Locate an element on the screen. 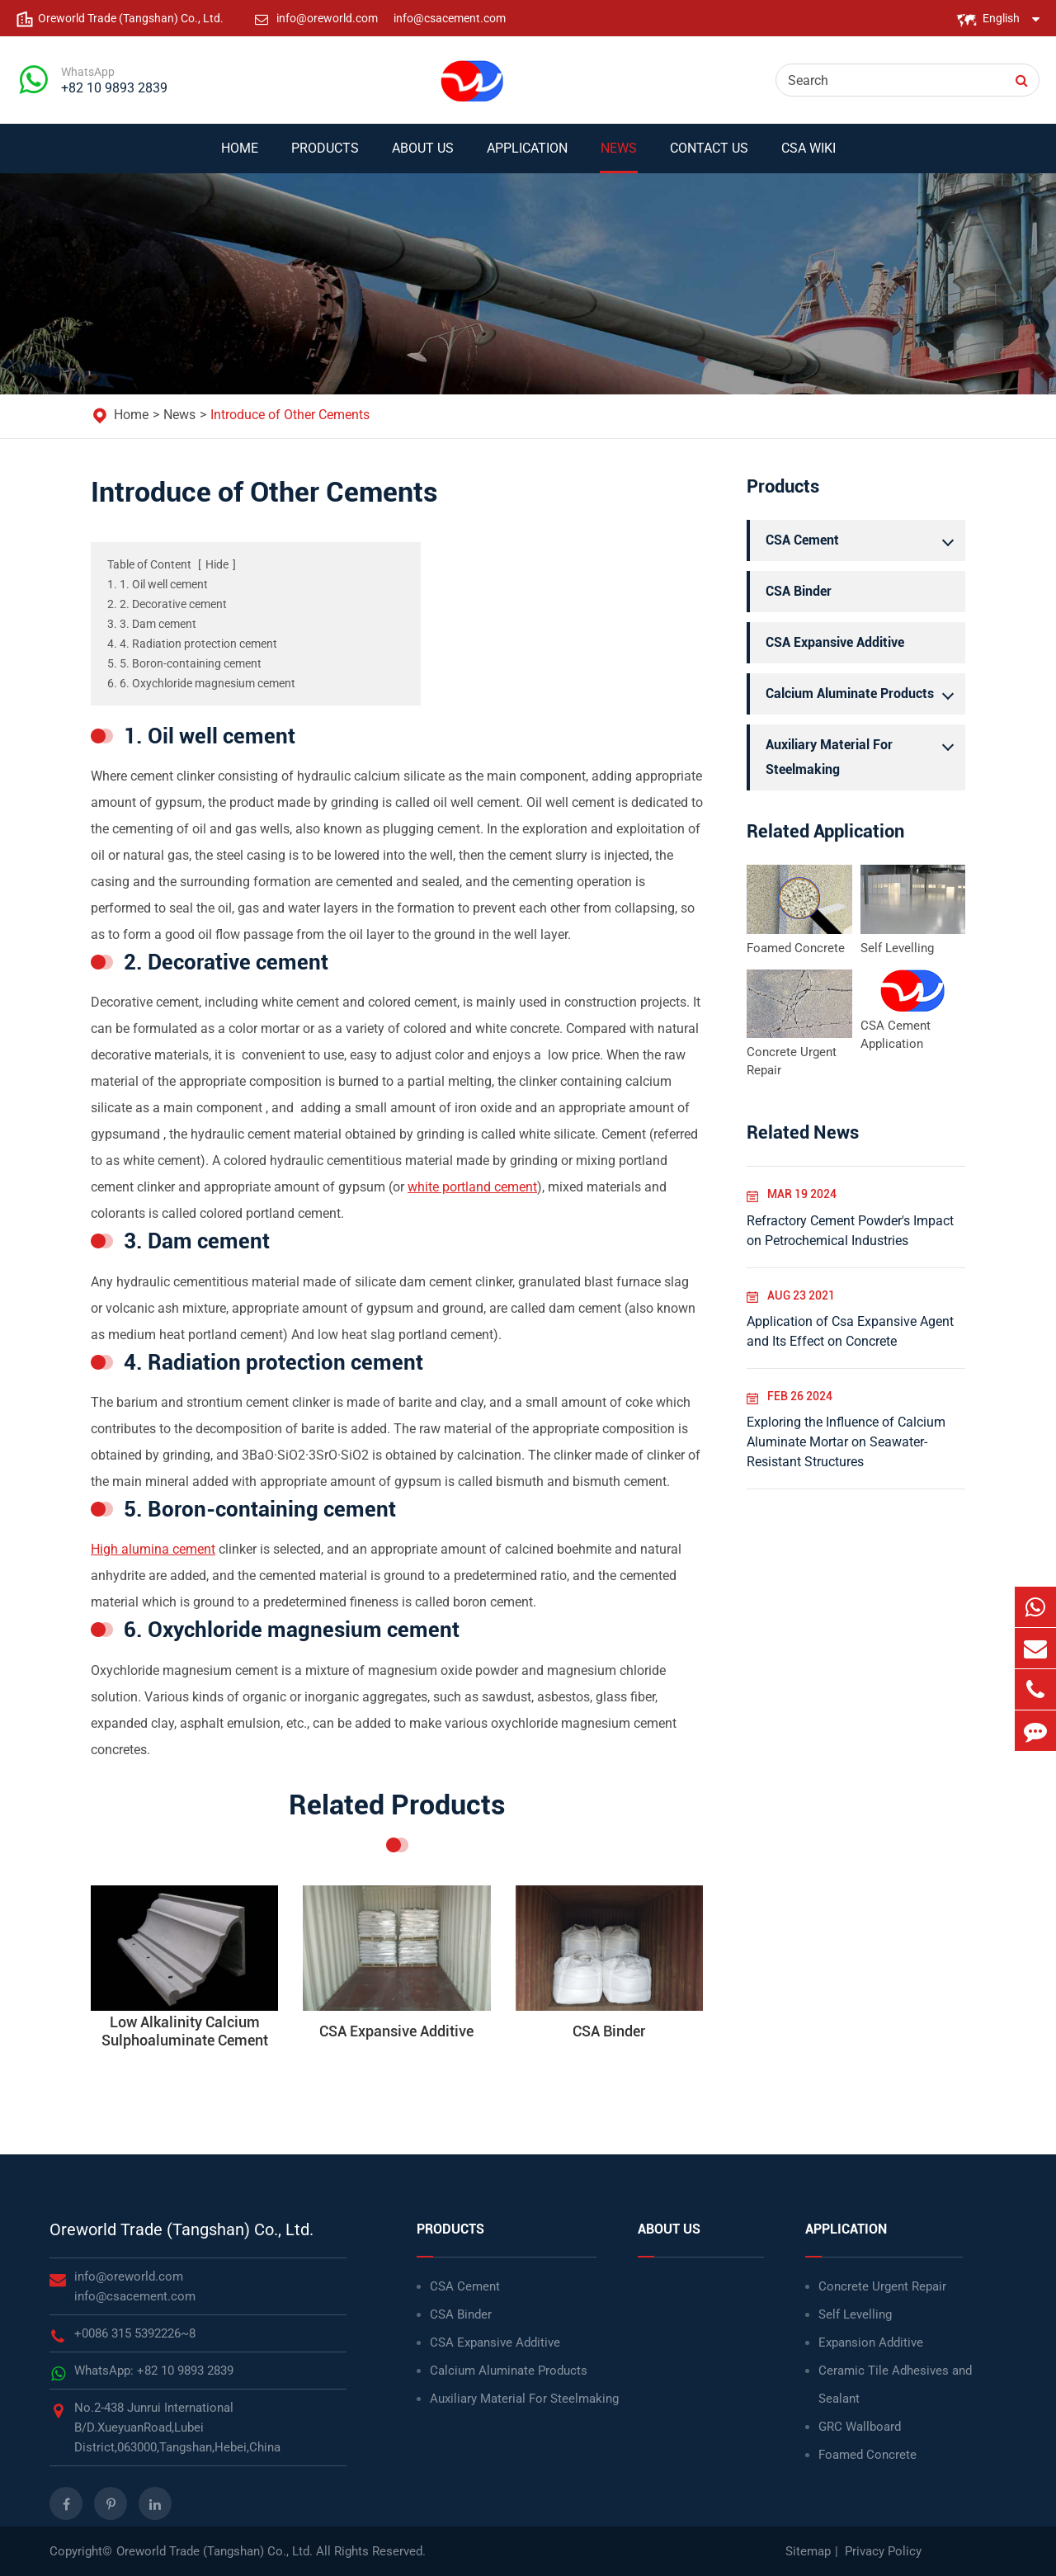 The image size is (1056, 2576). Introduce of Other Cements is located at coordinates (290, 414).